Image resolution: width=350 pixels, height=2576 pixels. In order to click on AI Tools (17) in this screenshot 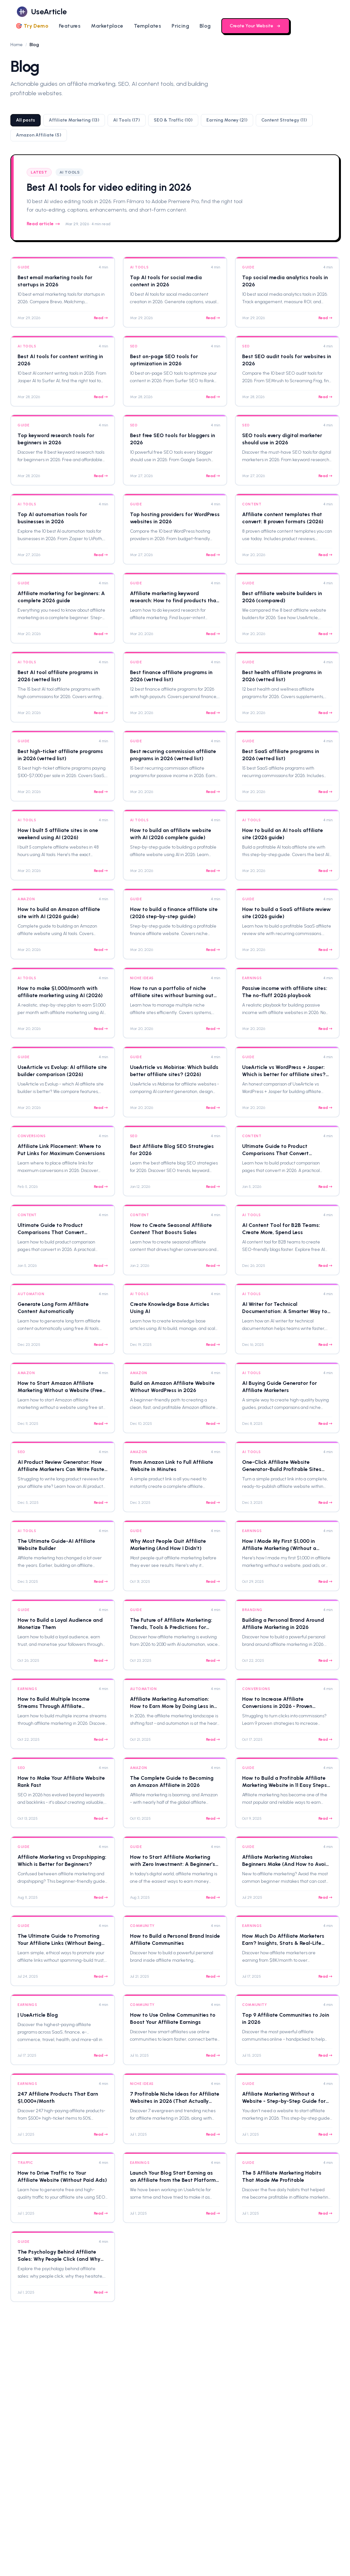, I will do `click(126, 120)`.